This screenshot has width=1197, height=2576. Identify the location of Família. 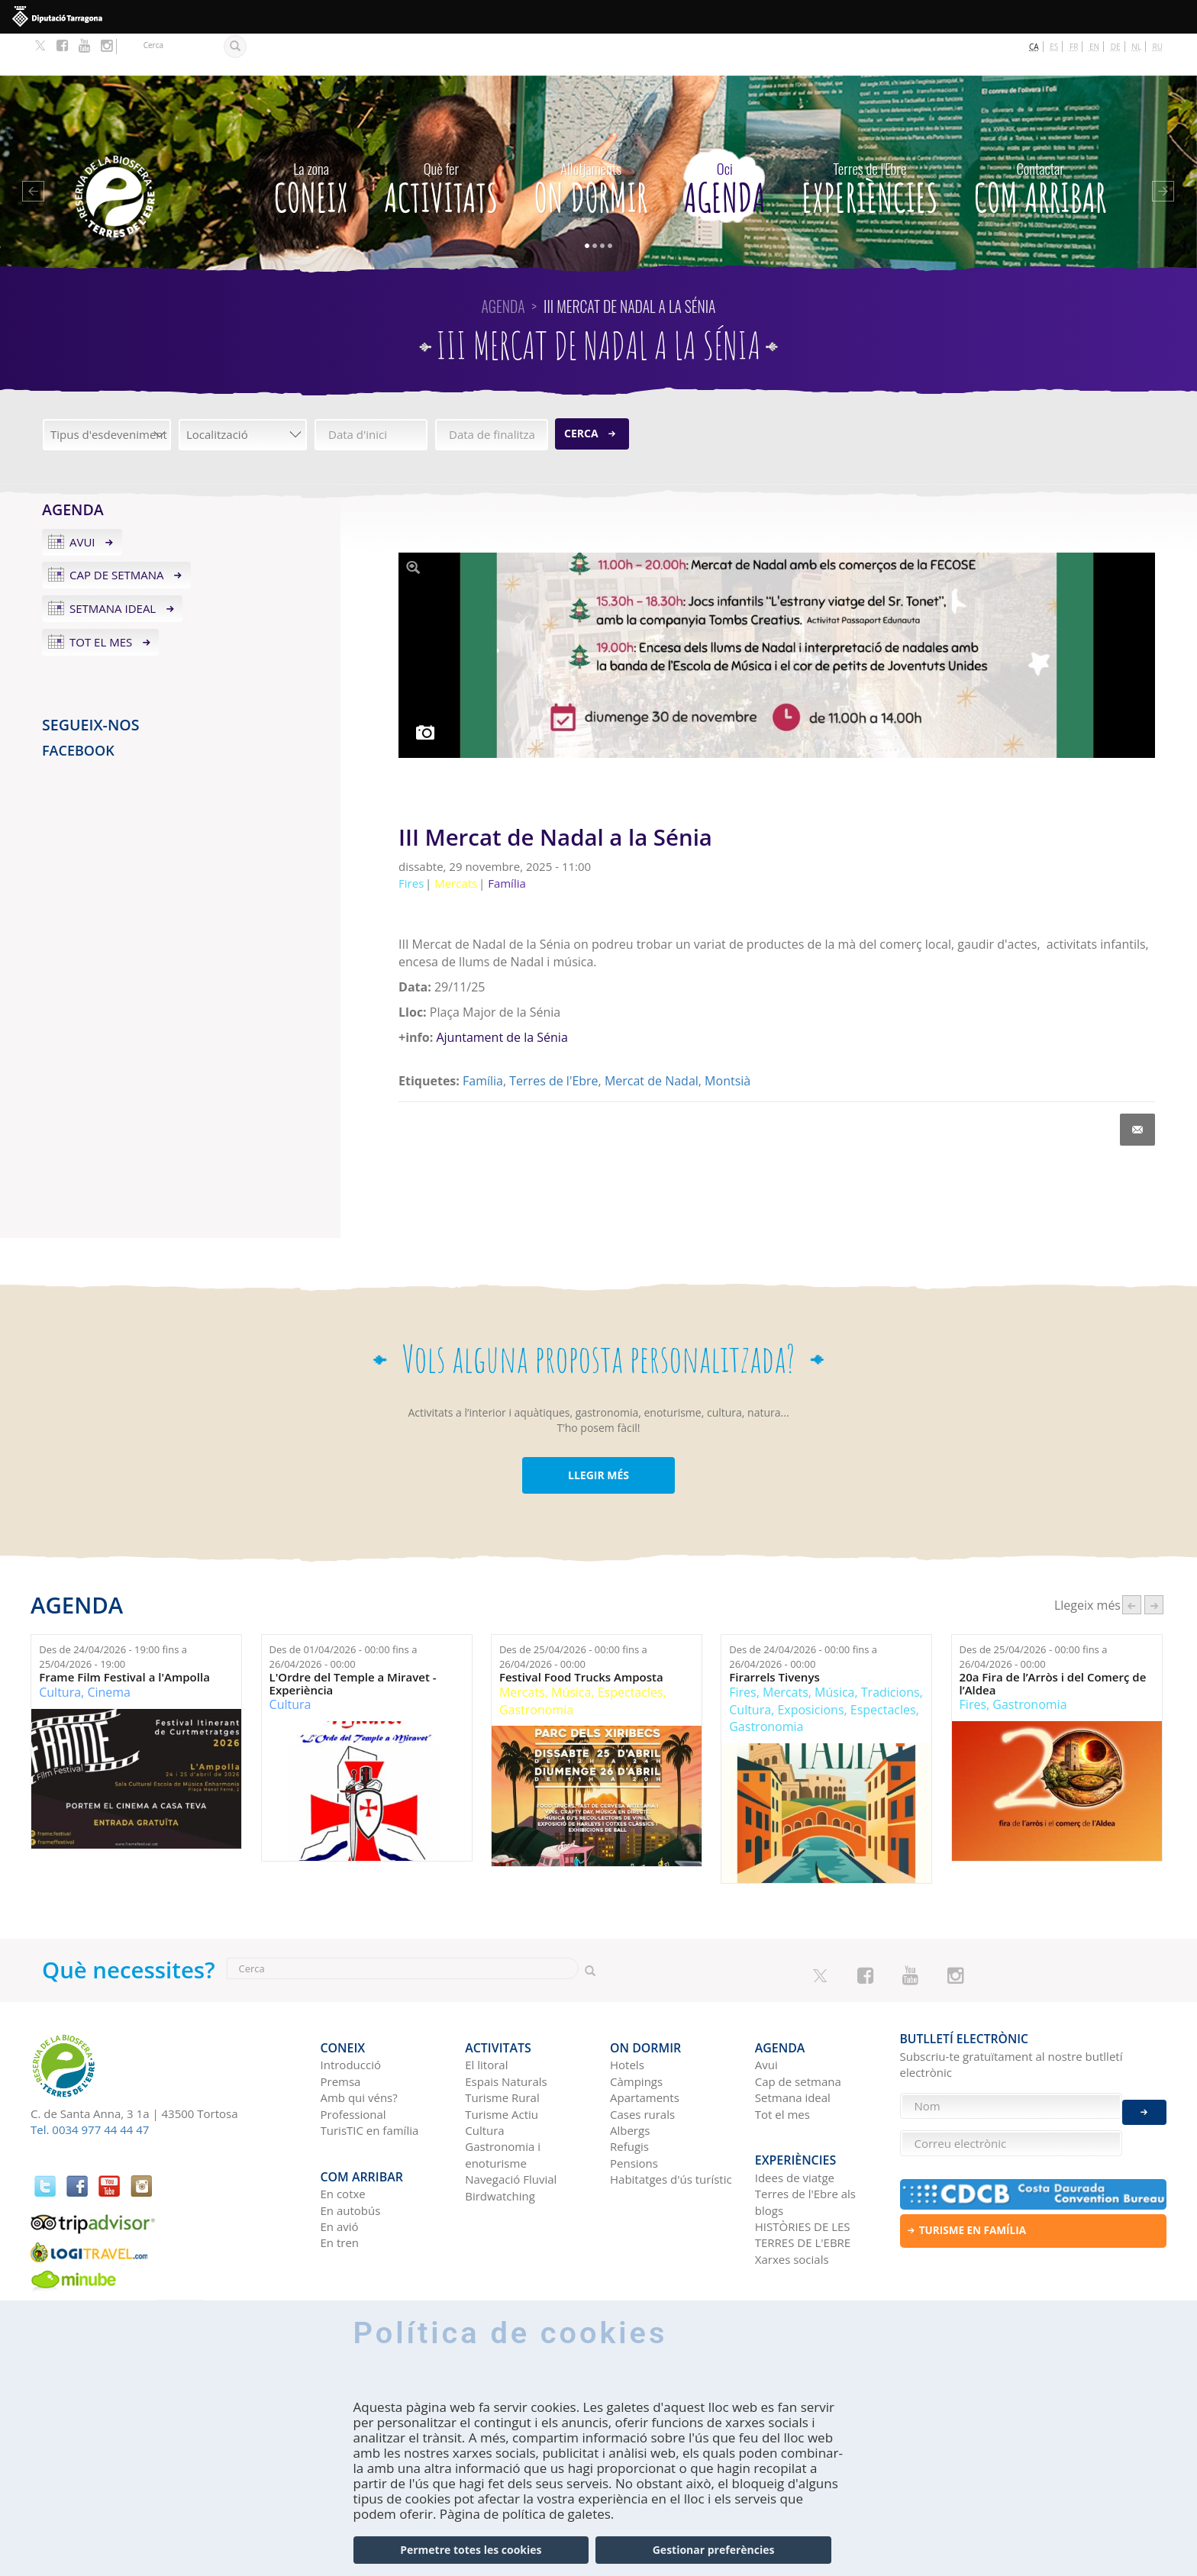
(483, 1038).